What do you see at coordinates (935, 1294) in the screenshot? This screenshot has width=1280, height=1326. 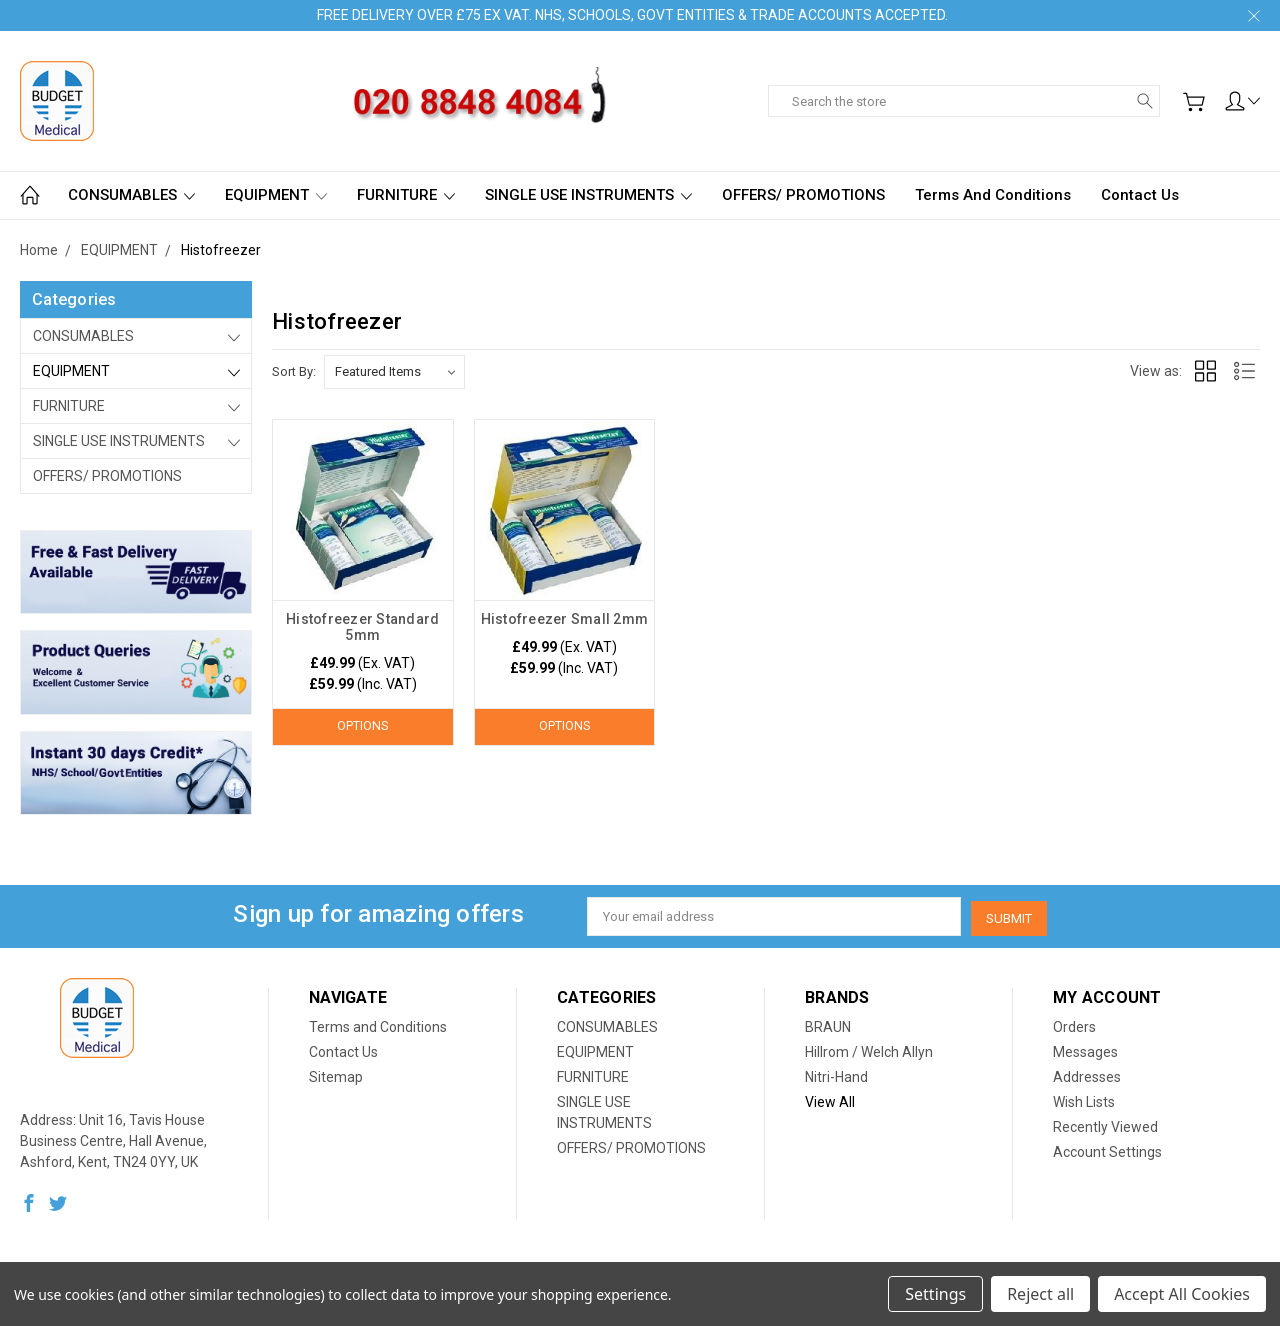 I see `Settings` at bounding box center [935, 1294].